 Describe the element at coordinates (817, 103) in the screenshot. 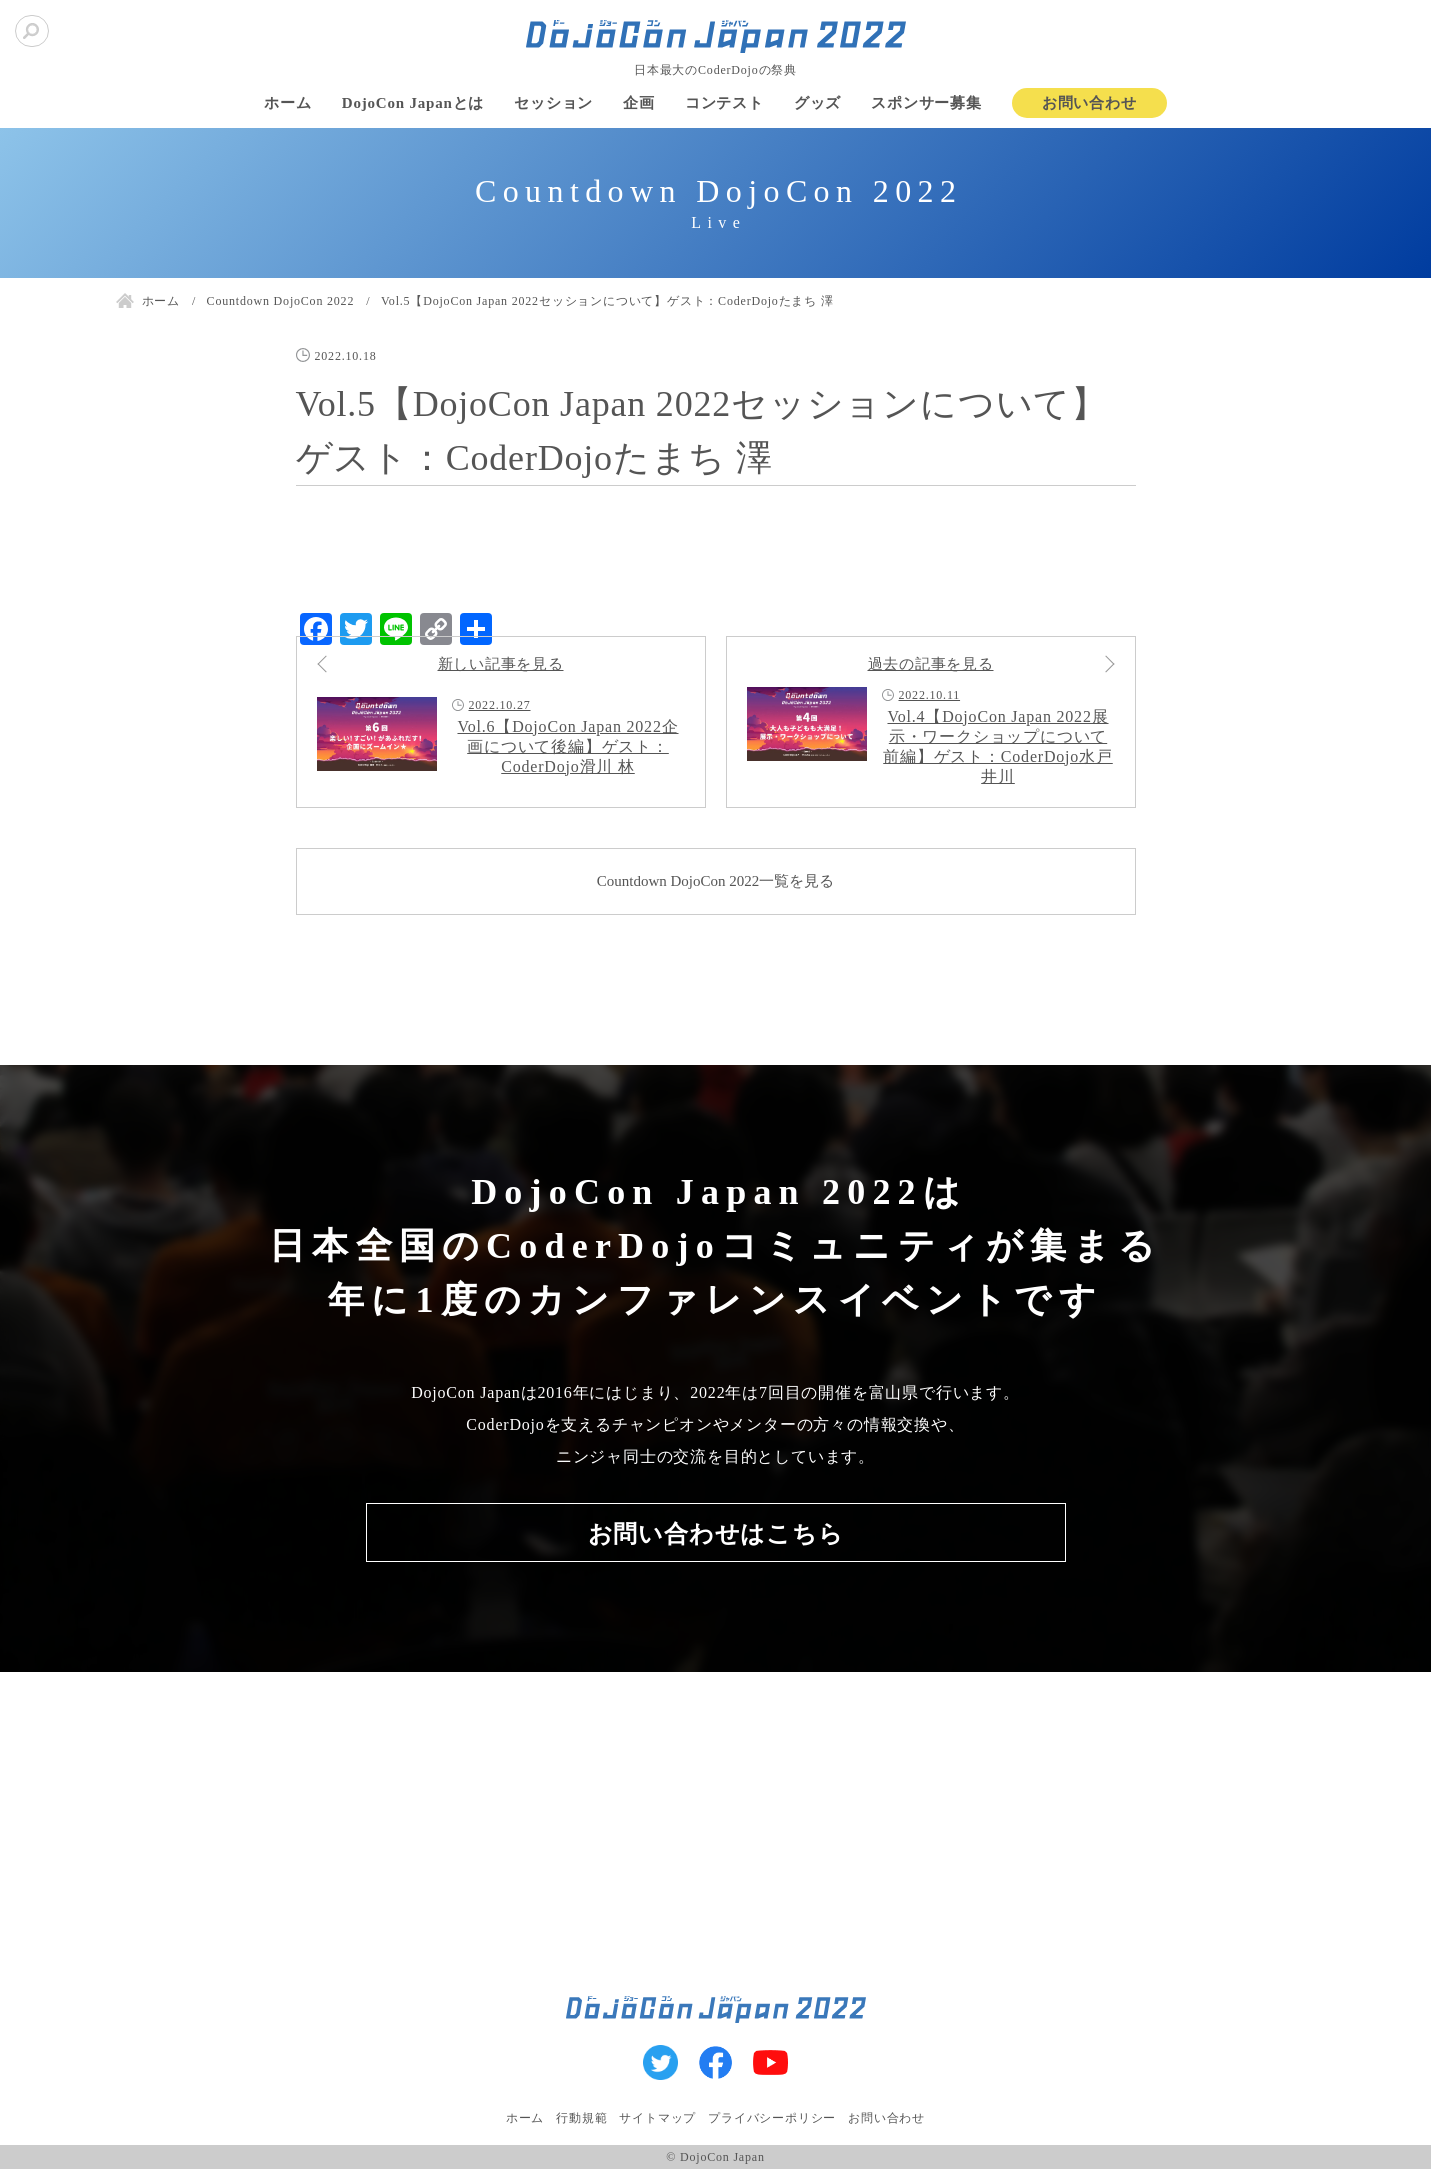

I see `グッズ` at that location.